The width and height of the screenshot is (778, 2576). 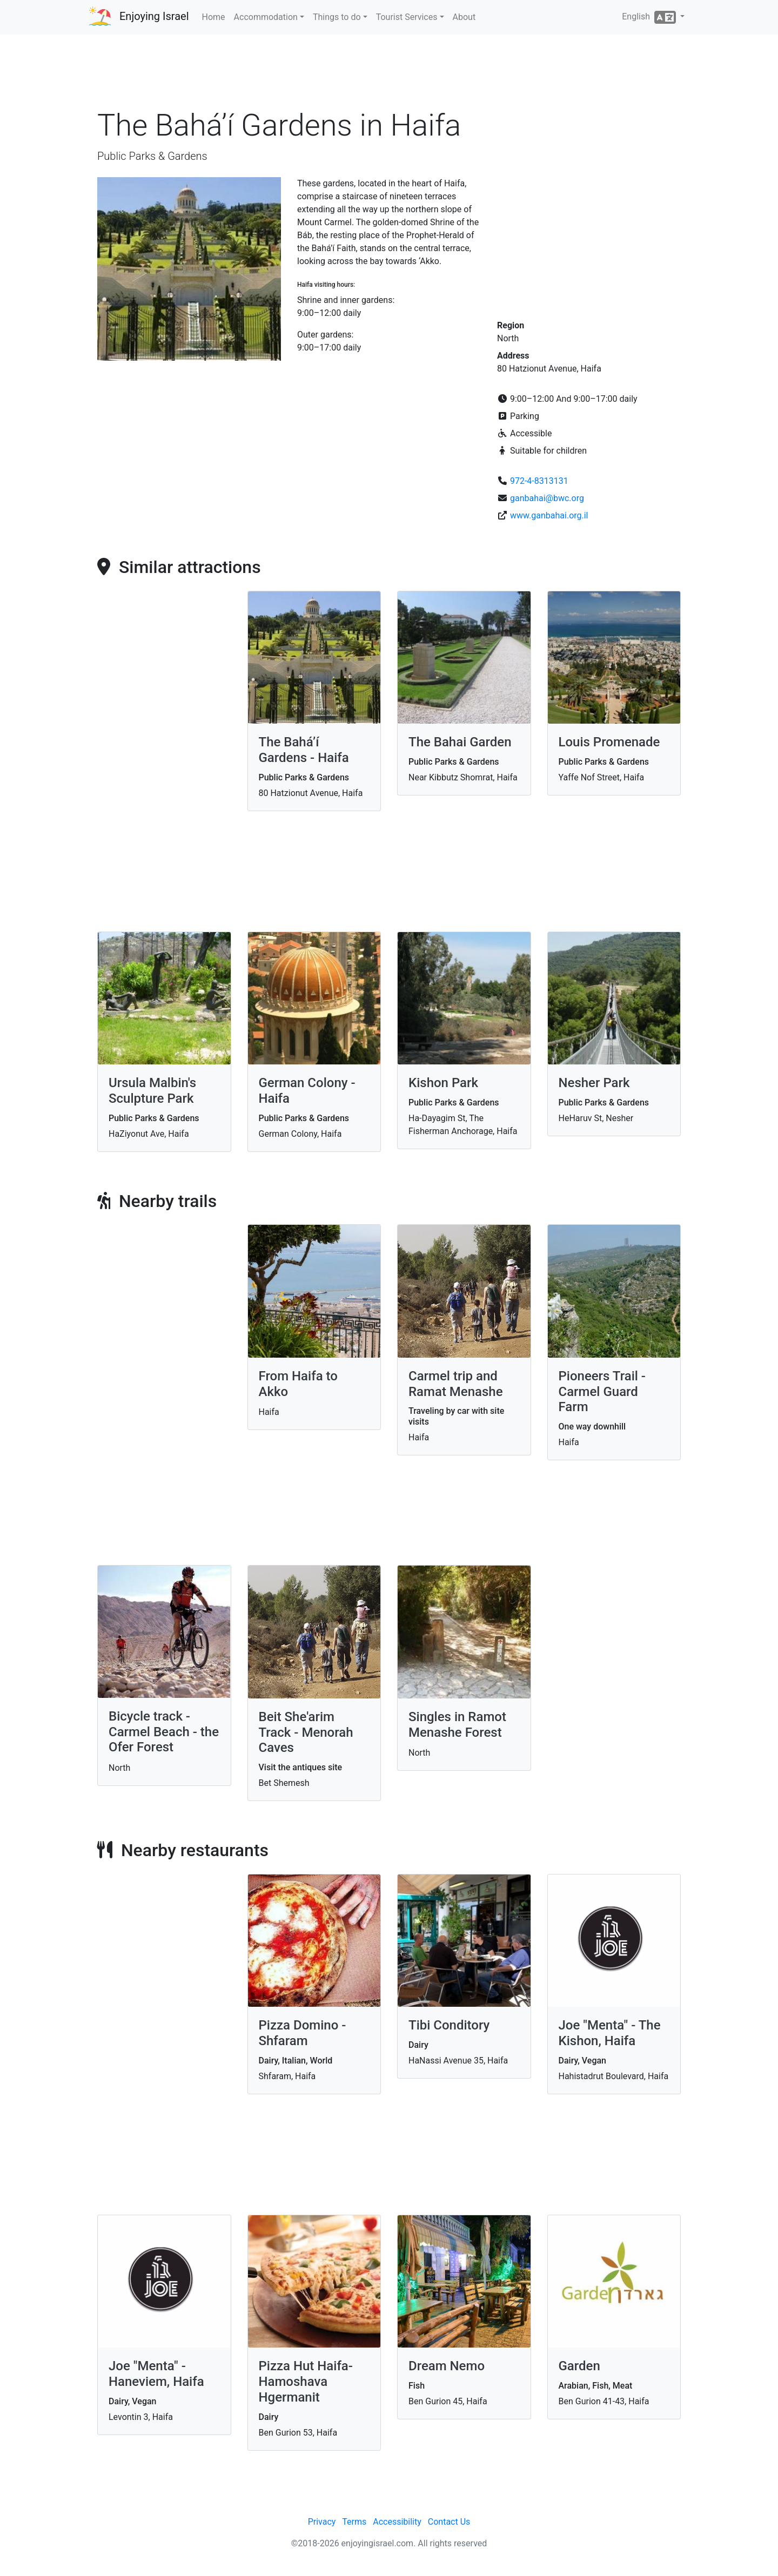 I want to click on From Haifa to Akko, so click(x=298, y=1383).